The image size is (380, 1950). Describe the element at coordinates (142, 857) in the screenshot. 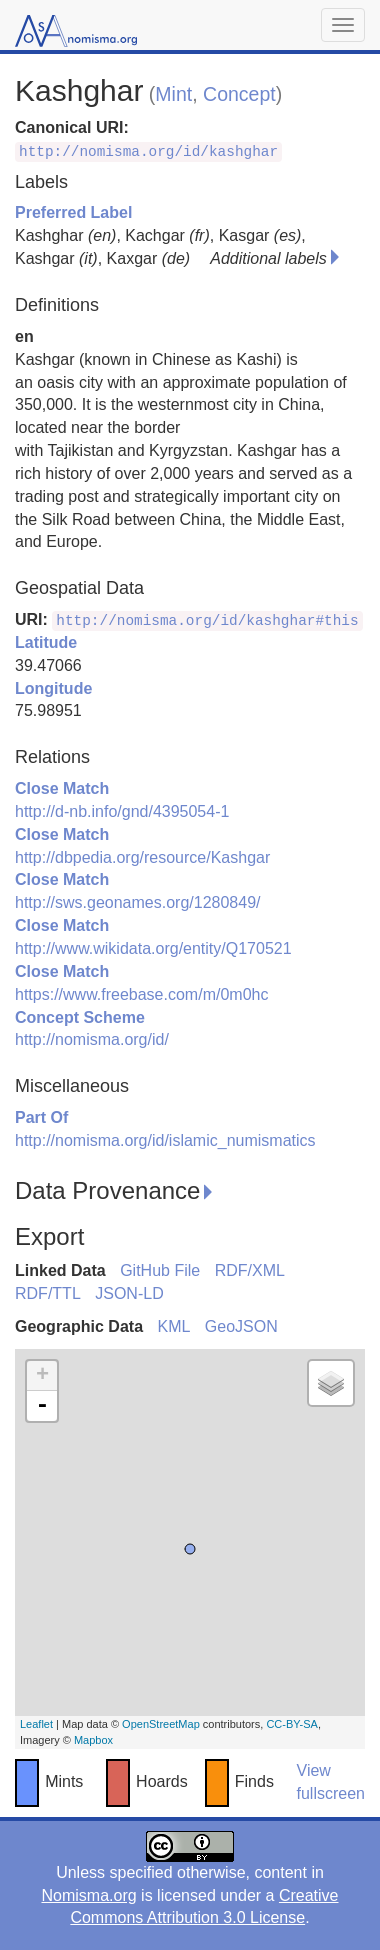

I see `http://dbpedia.org/resource/Kashgar` at that location.